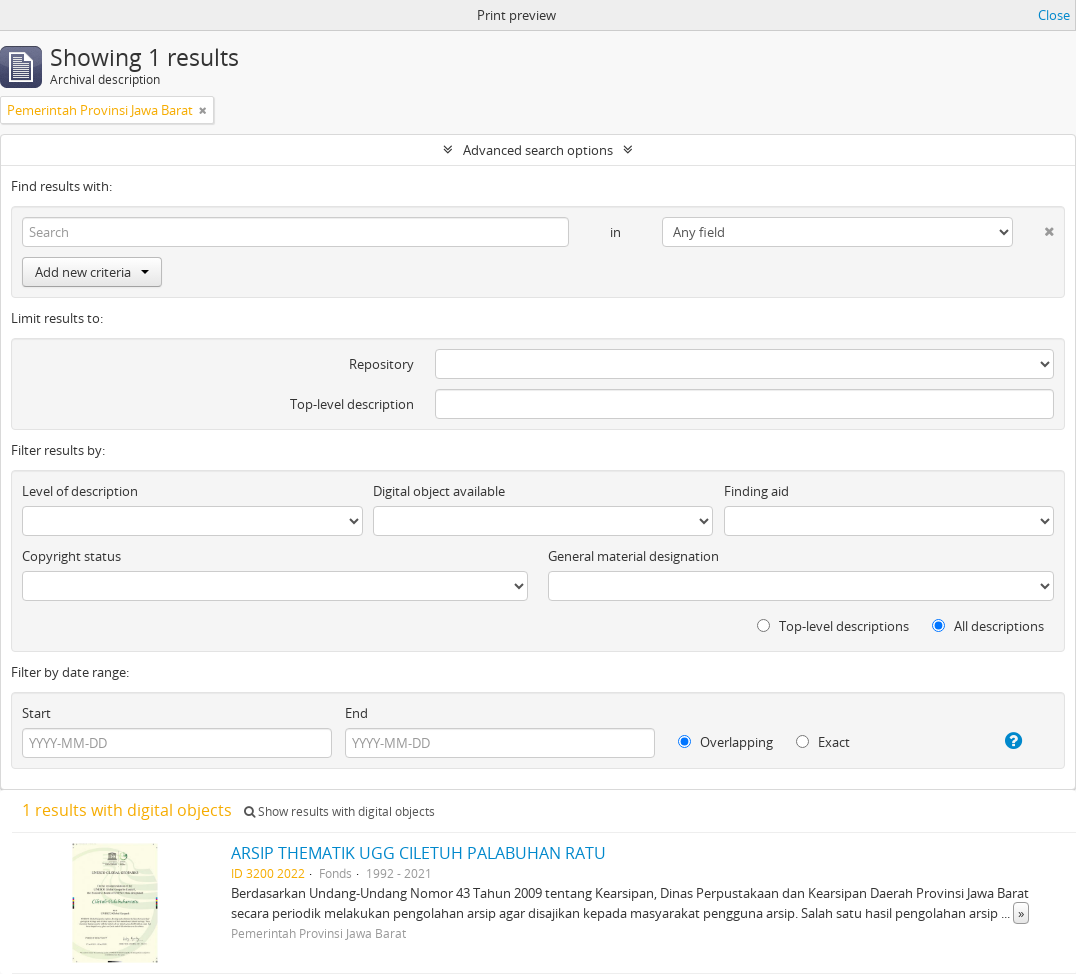  Describe the element at coordinates (339, 811) in the screenshot. I see `Show results with digital objects` at that location.